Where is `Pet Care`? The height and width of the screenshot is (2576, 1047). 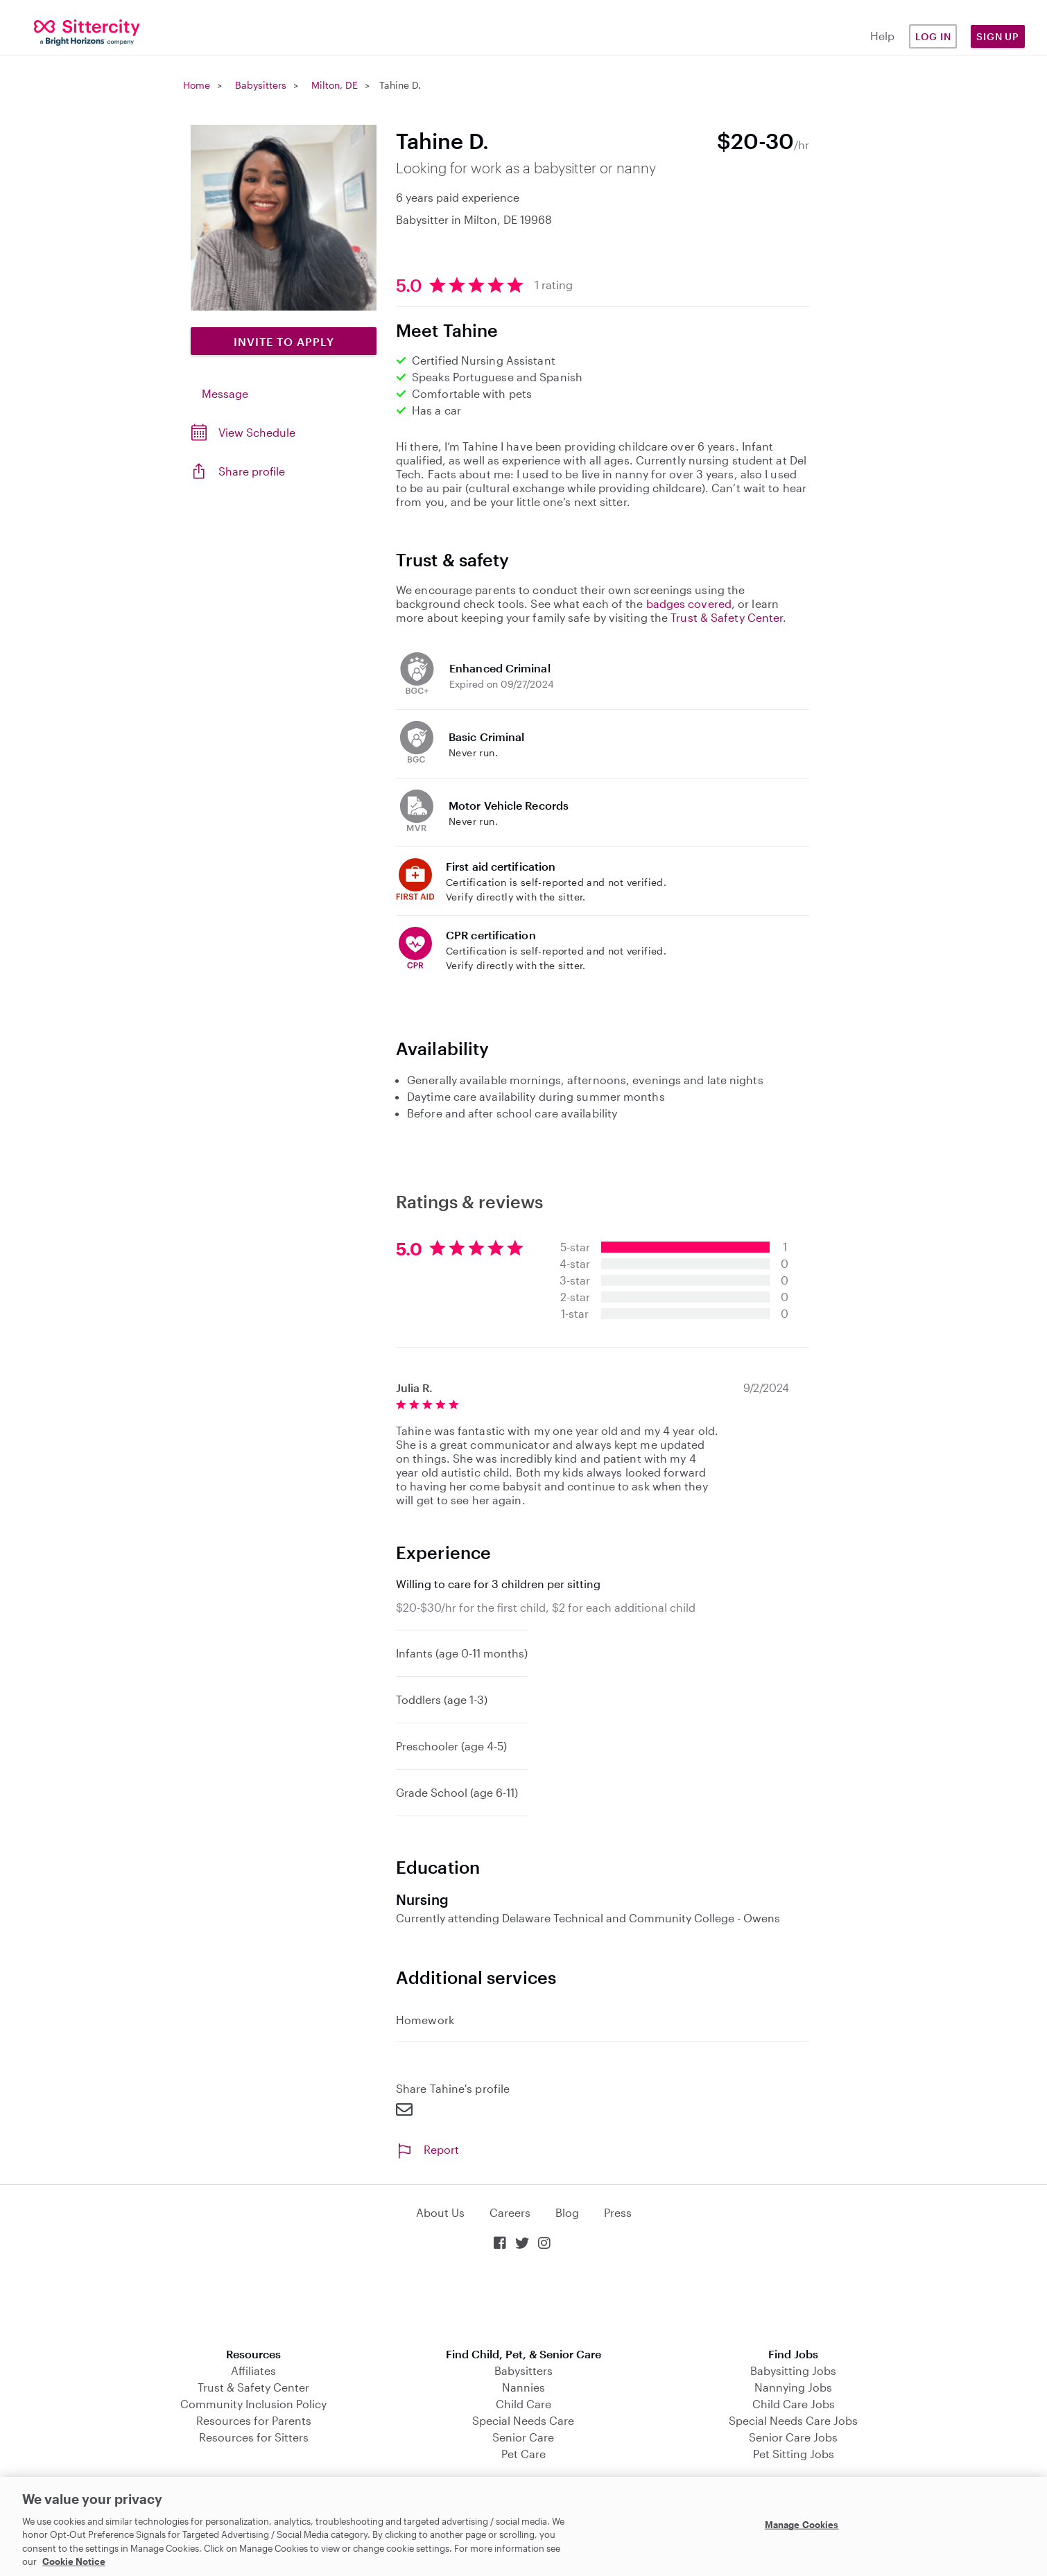
Pet Care is located at coordinates (523, 2453).